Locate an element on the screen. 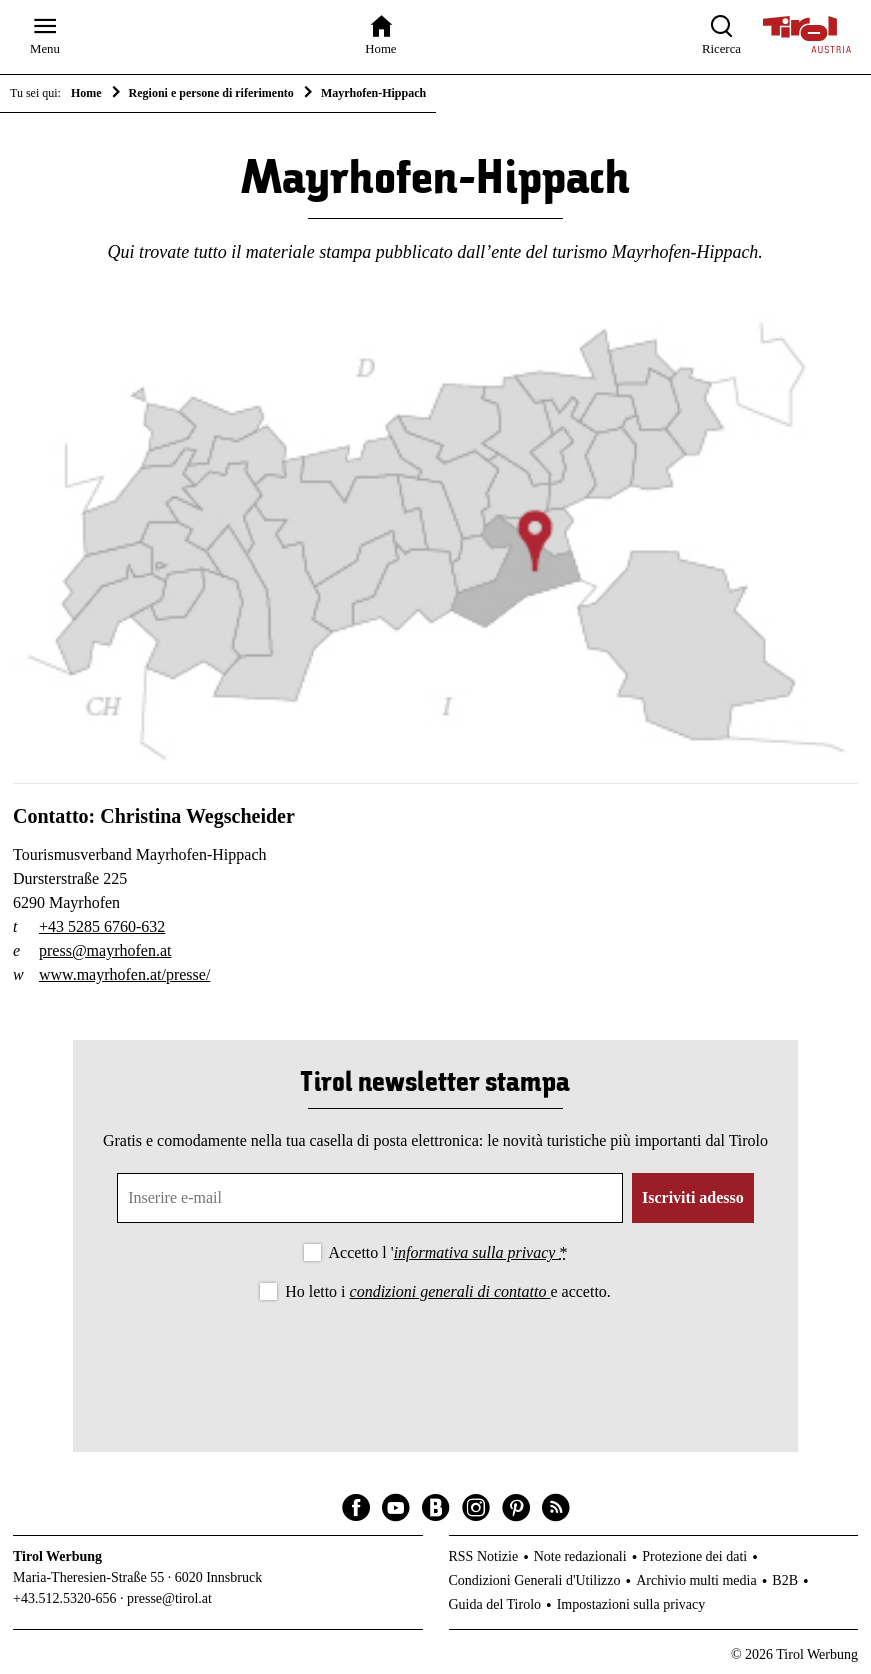 The height and width of the screenshot is (1674, 871). condizioni generali di contatto is located at coordinates (450, 1291).